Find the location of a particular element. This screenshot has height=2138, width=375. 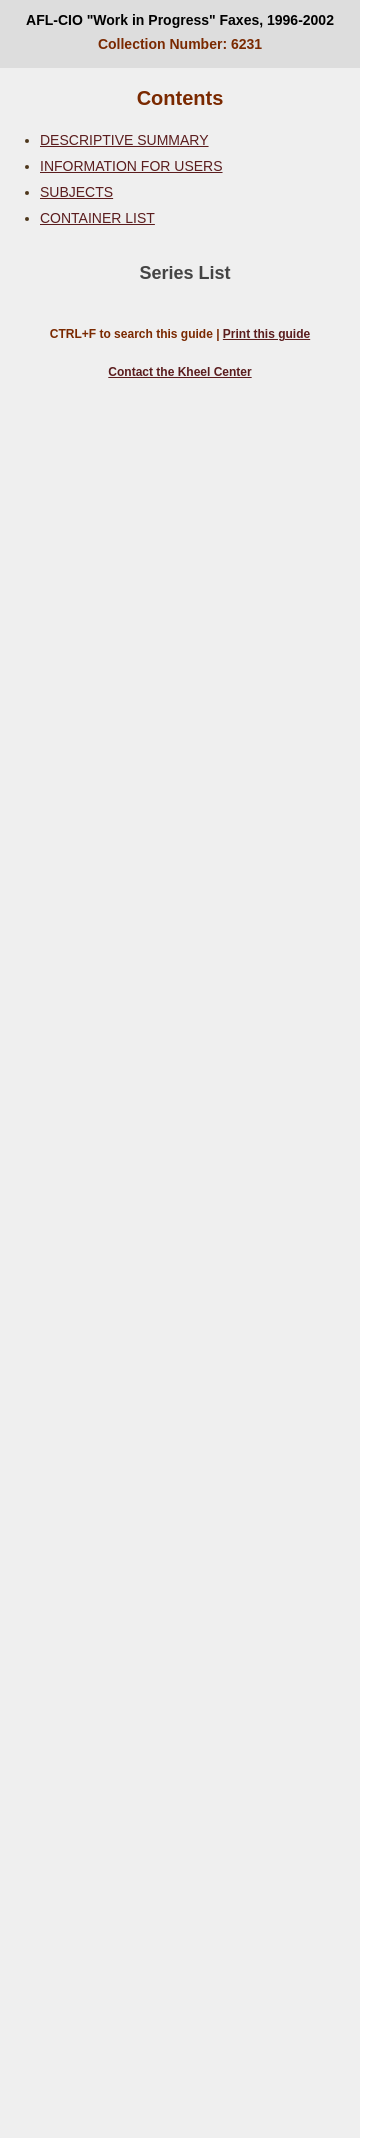

Print this guide is located at coordinates (266, 334).